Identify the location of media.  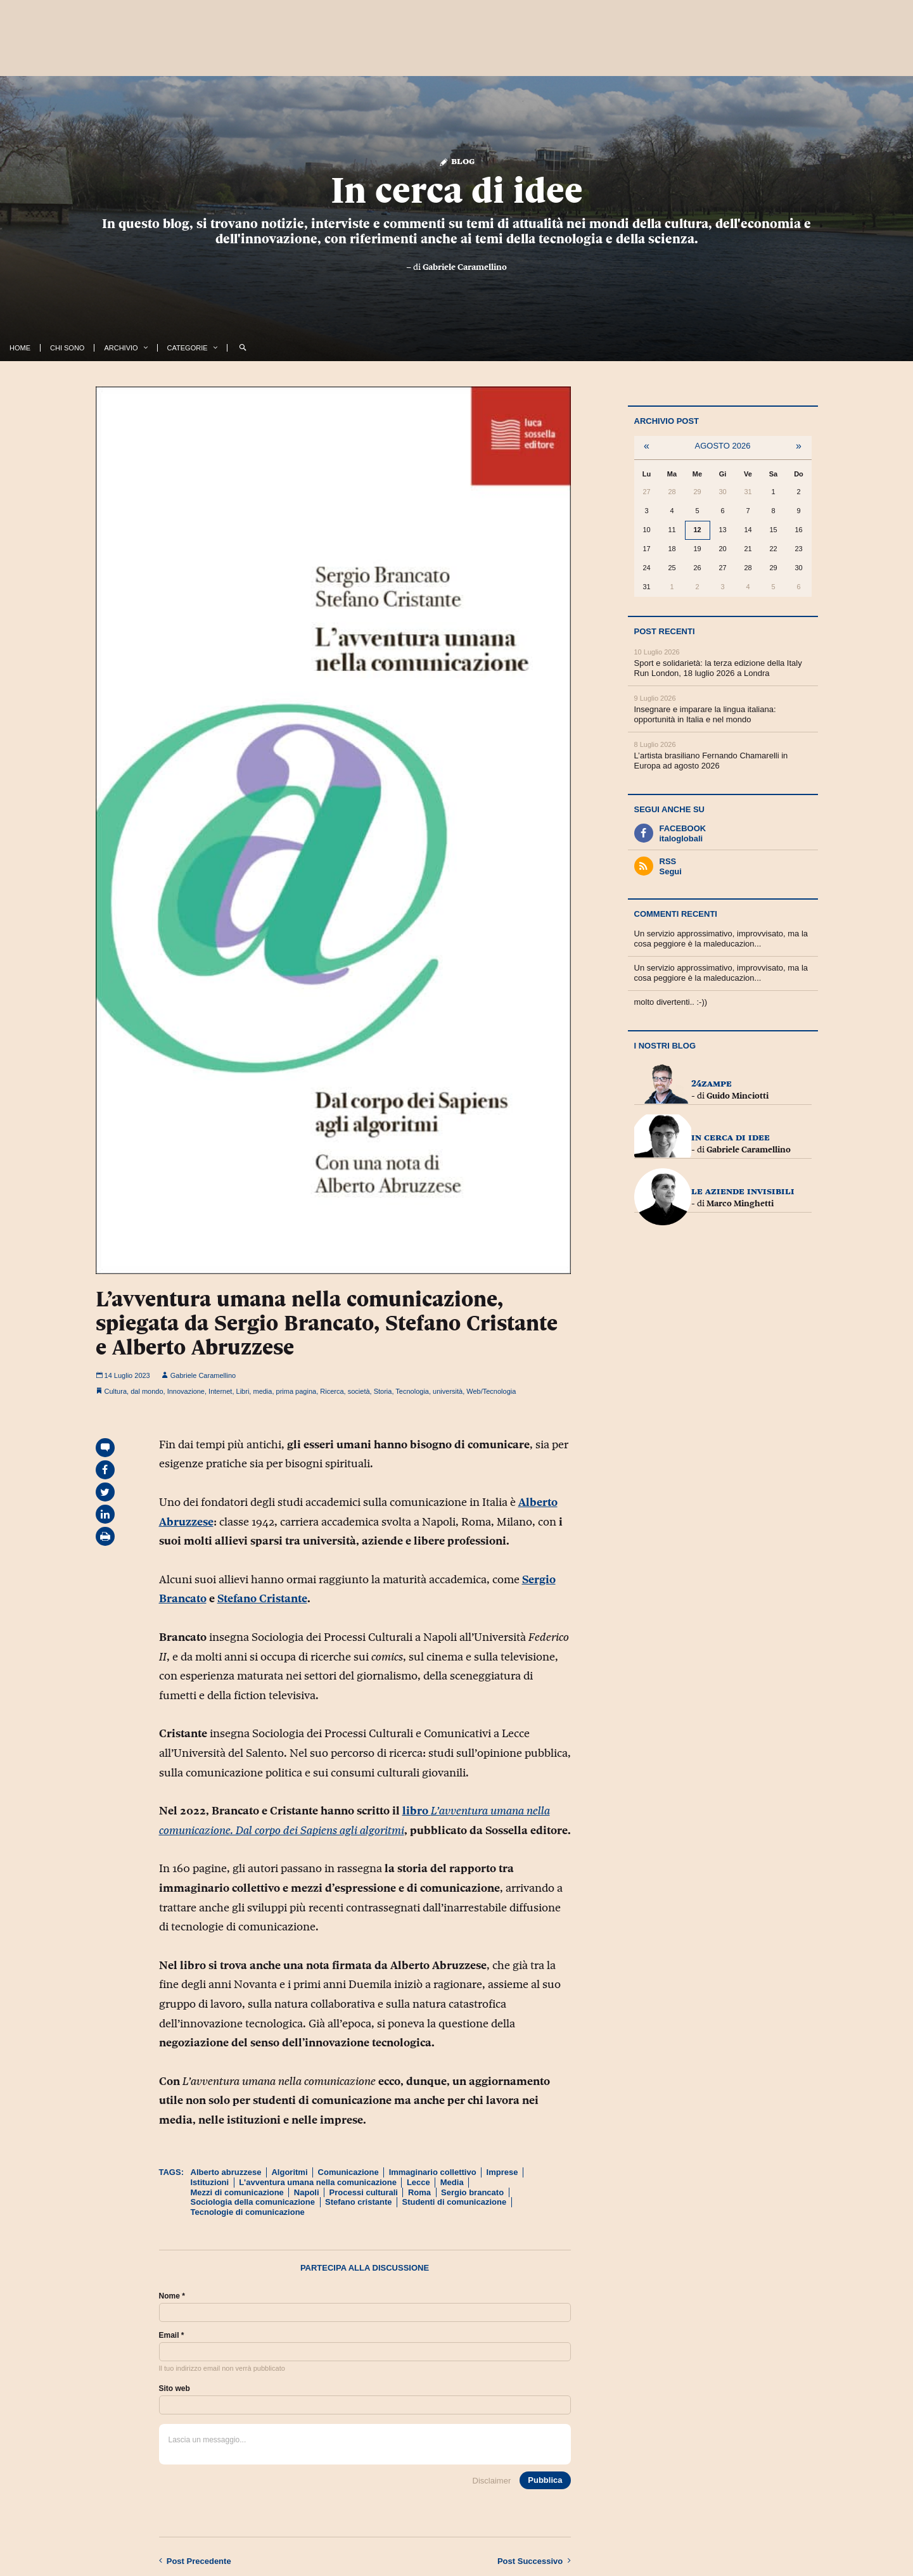
(262, 1391).